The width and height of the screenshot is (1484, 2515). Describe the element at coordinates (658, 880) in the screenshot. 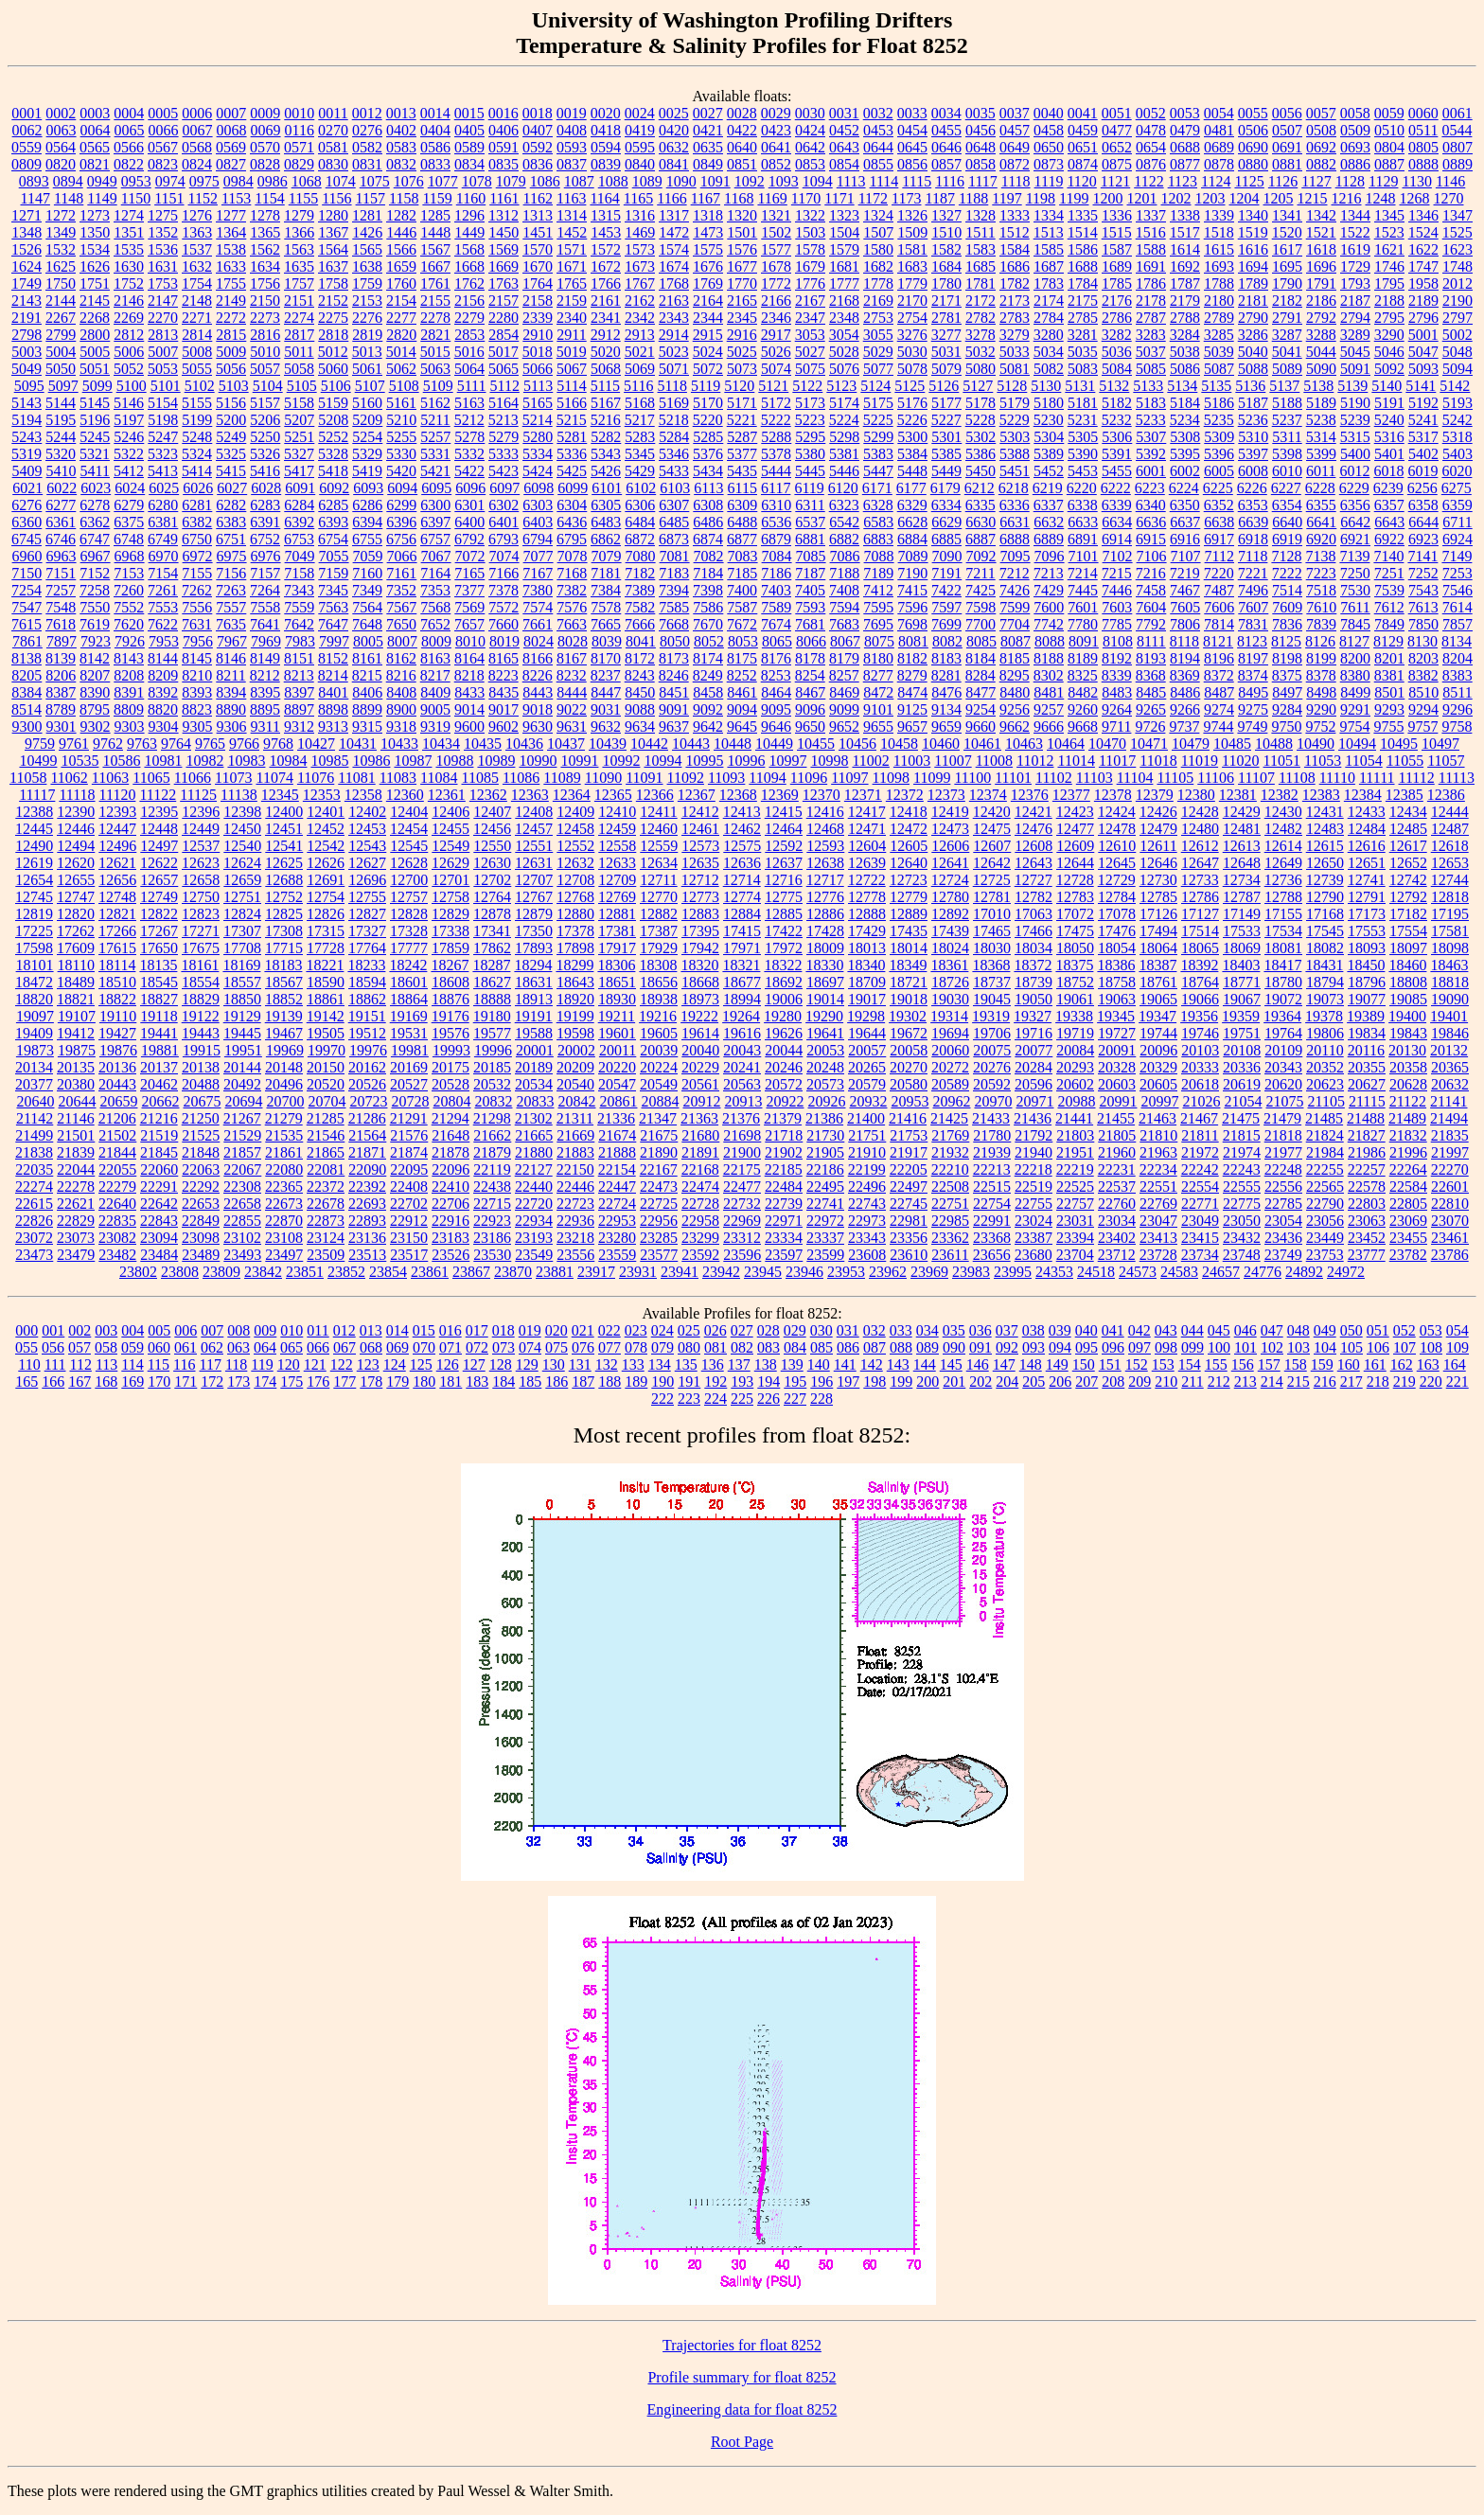

I see `12711` at that location.